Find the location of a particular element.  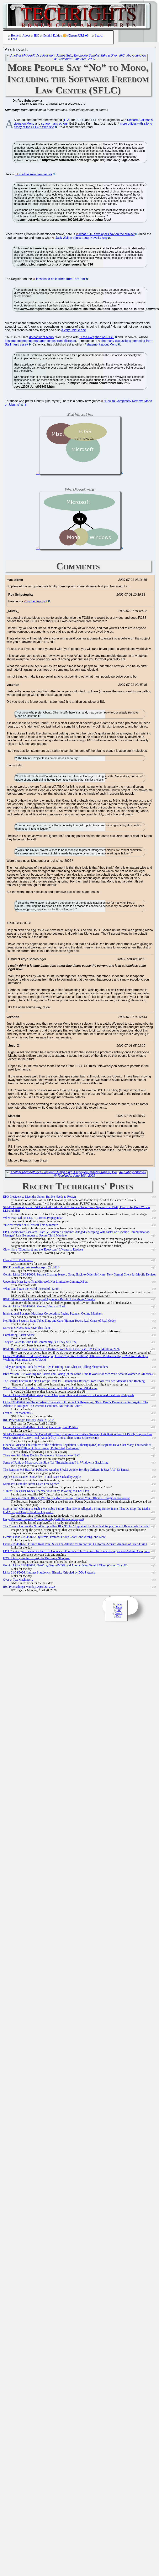

The Register MS Has Just Published Another SPAM 'Article' for Slop Grifters. It Says "AI" 33 Times! is located at coordinates (66, 1470).